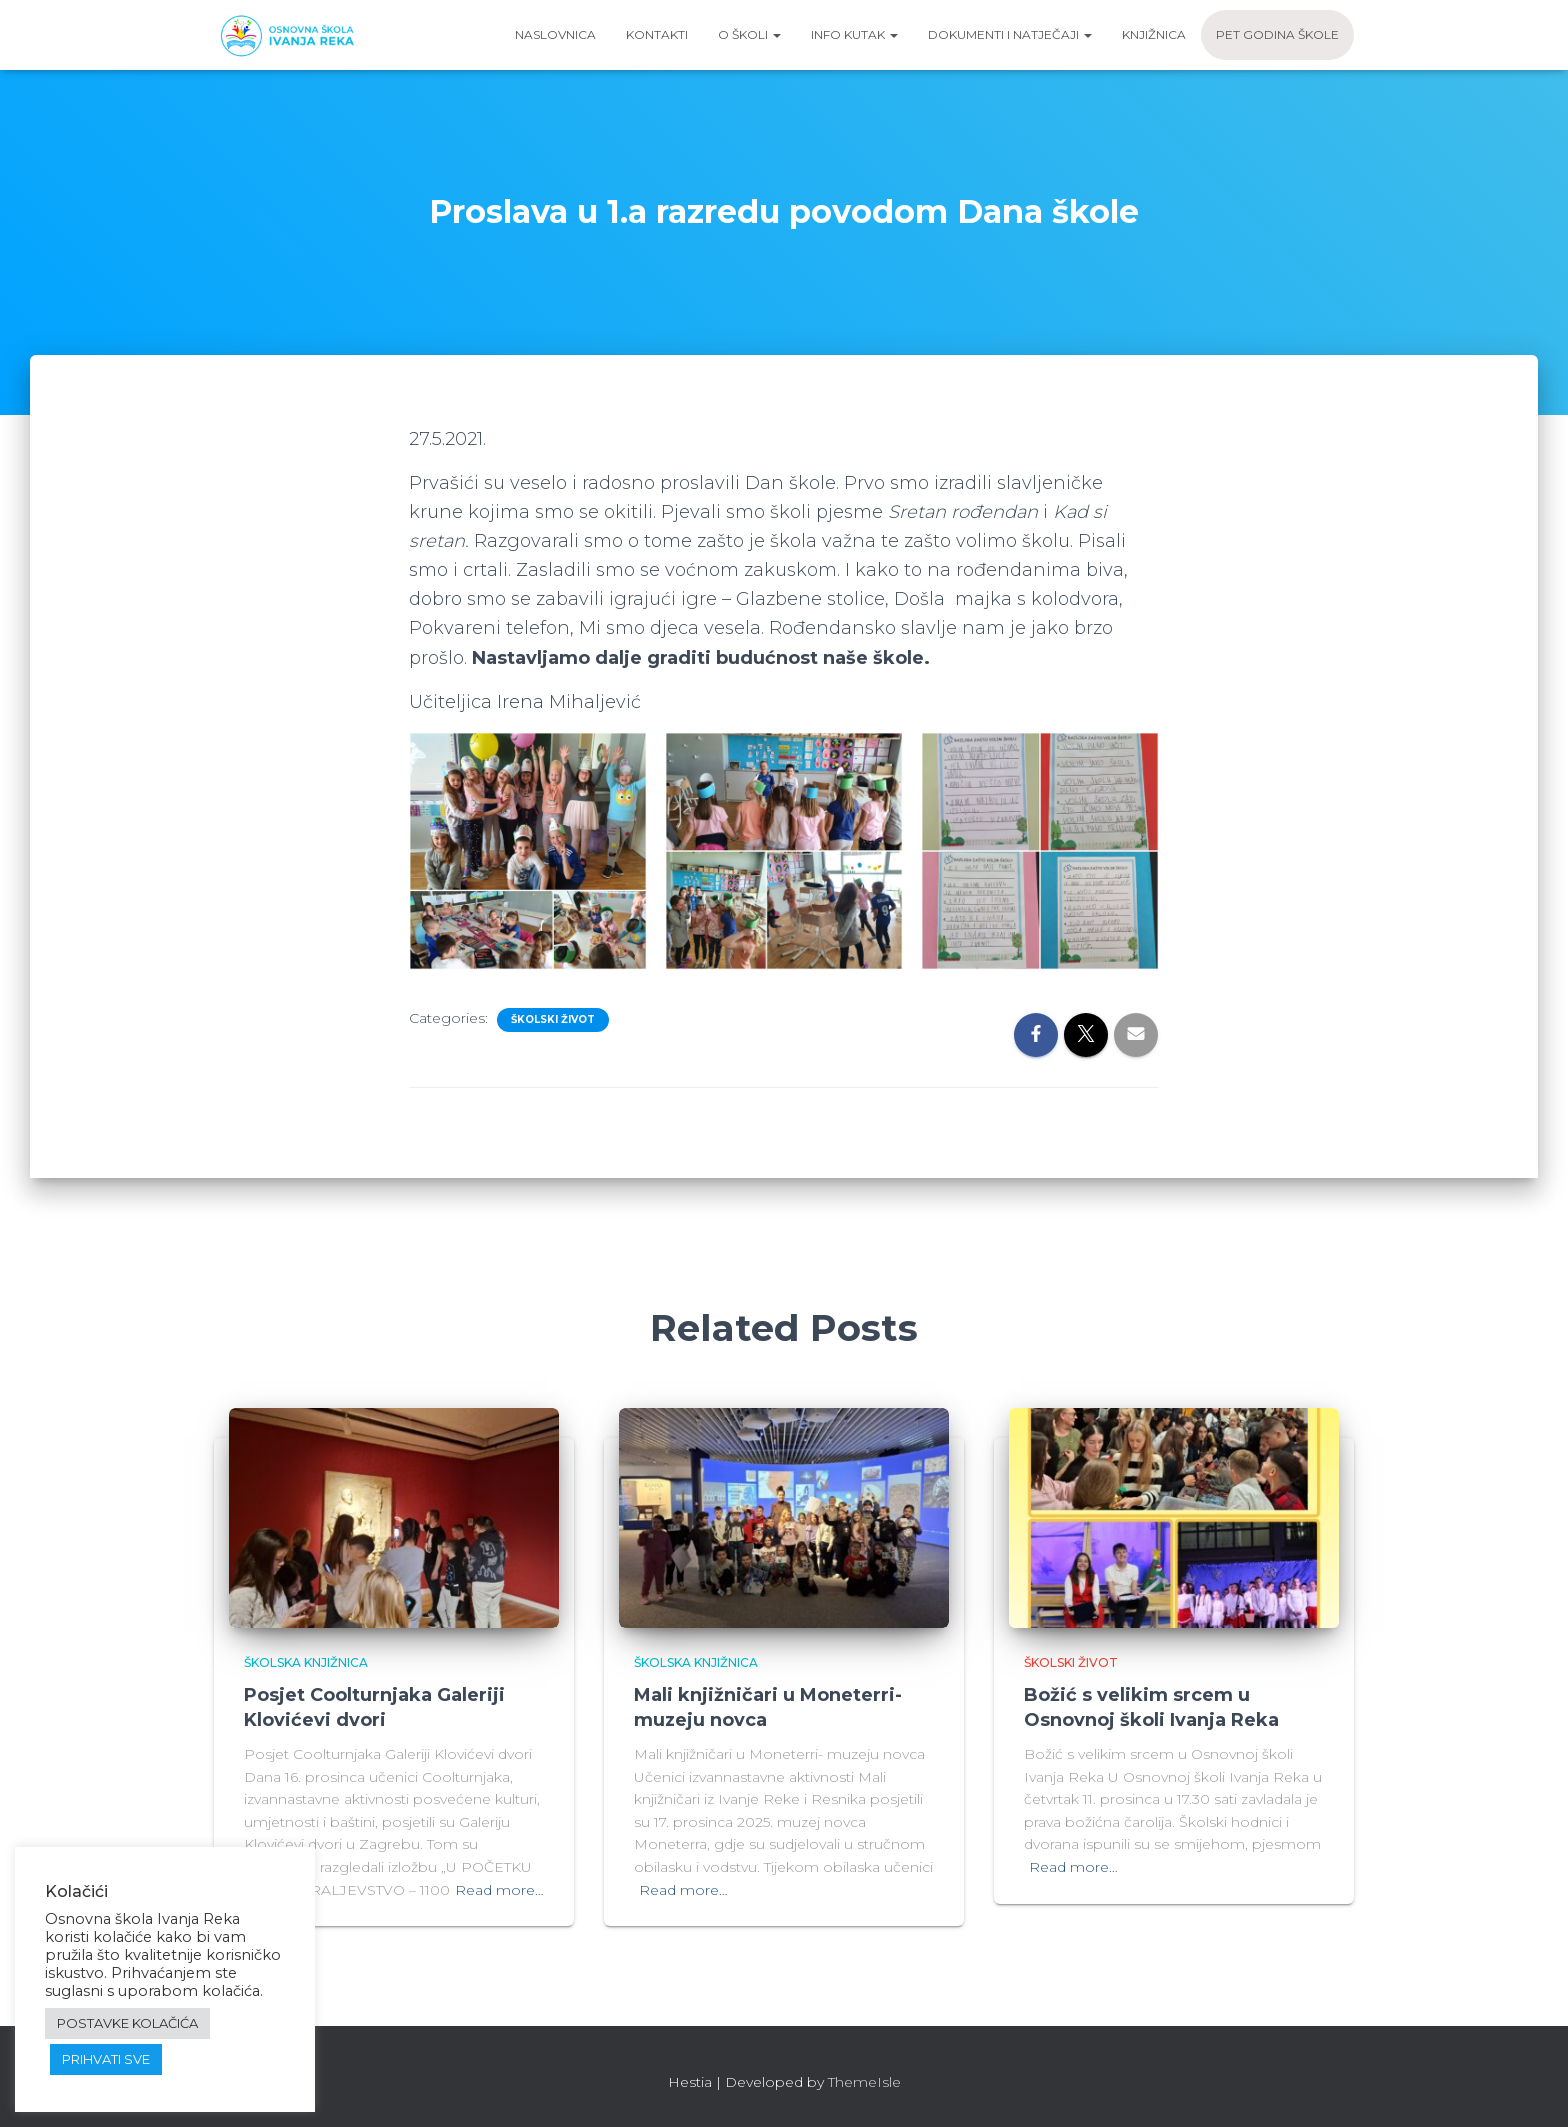 This screenshot has height=2127, width=1568. What do you see at coordinates (555, 34) in the screenshot?
I see `Naslovnica` at bounding box center [555, 34].